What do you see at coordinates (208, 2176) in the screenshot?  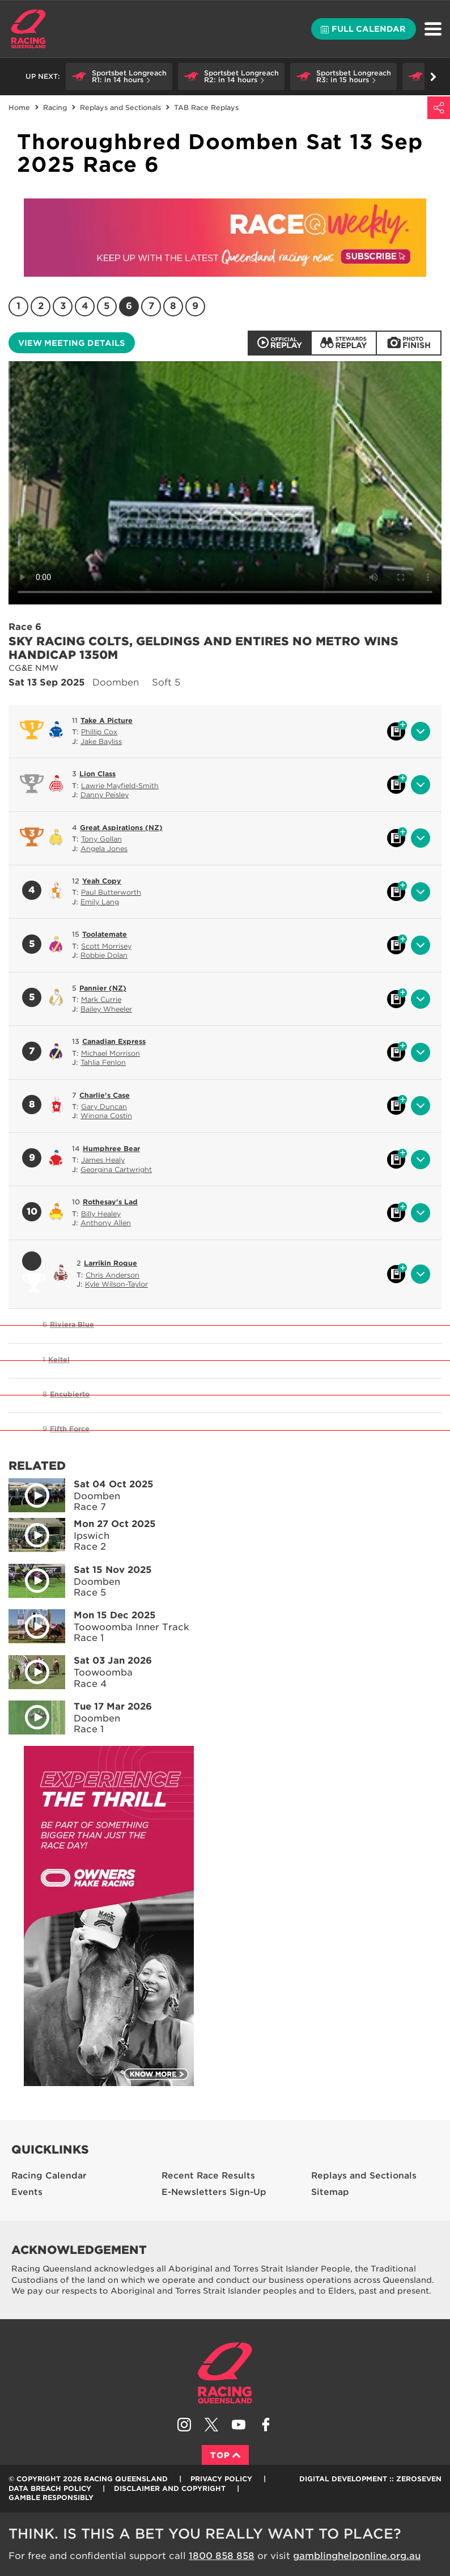 I see `Recent Race Results` at bounding box center [208, 2176].